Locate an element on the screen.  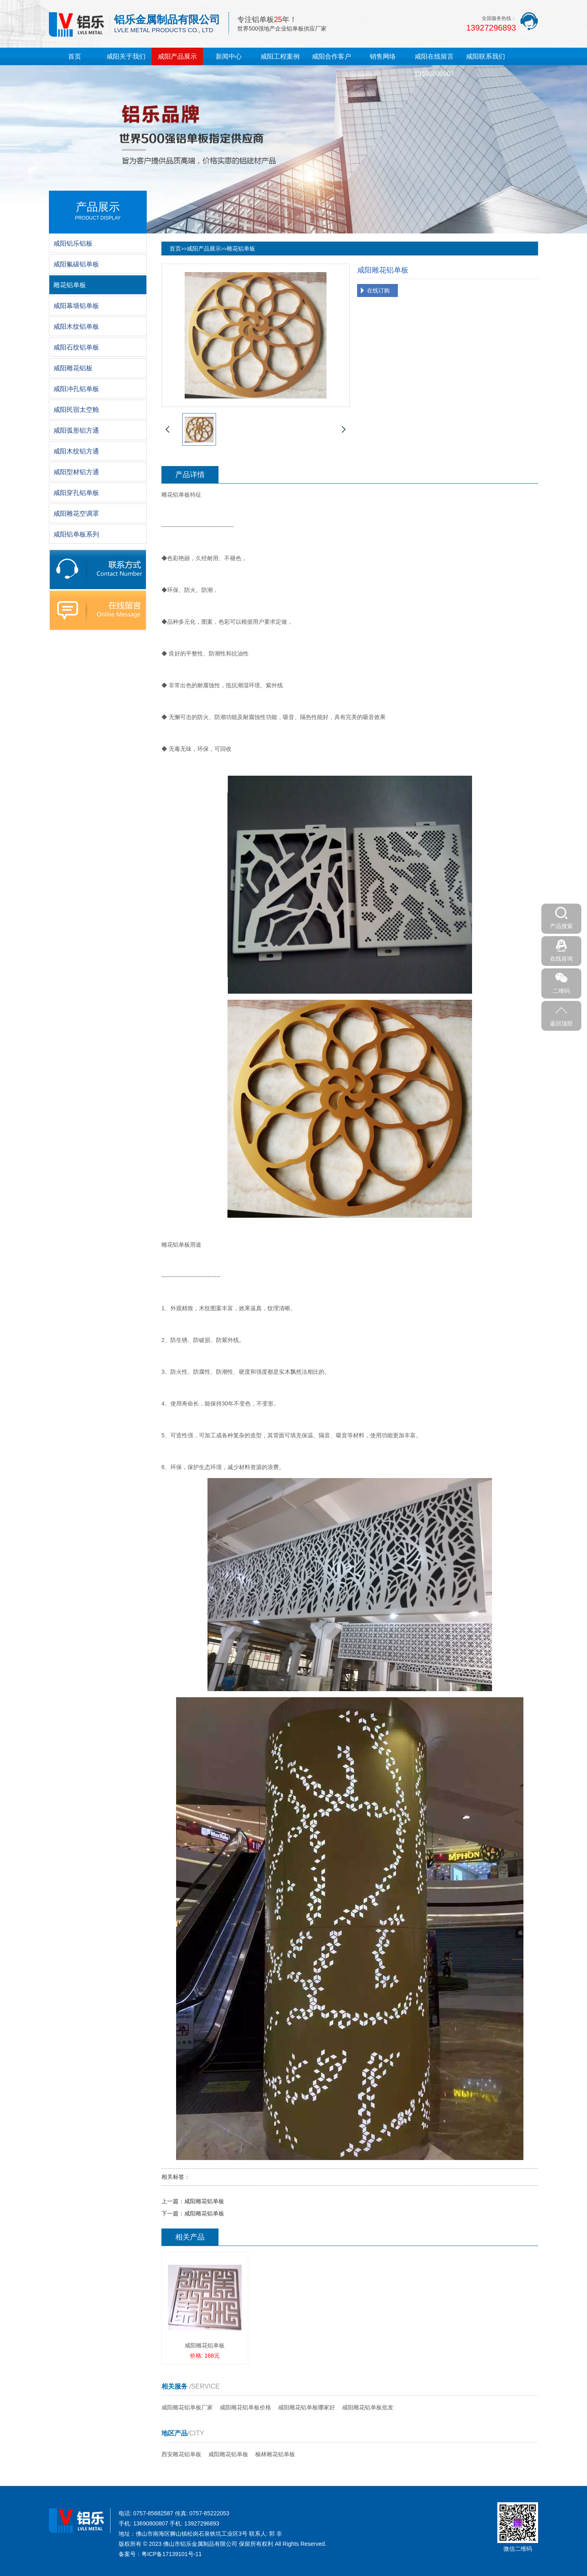
粤ICP备17139101号-11 is located at coordinates (171, 2554).